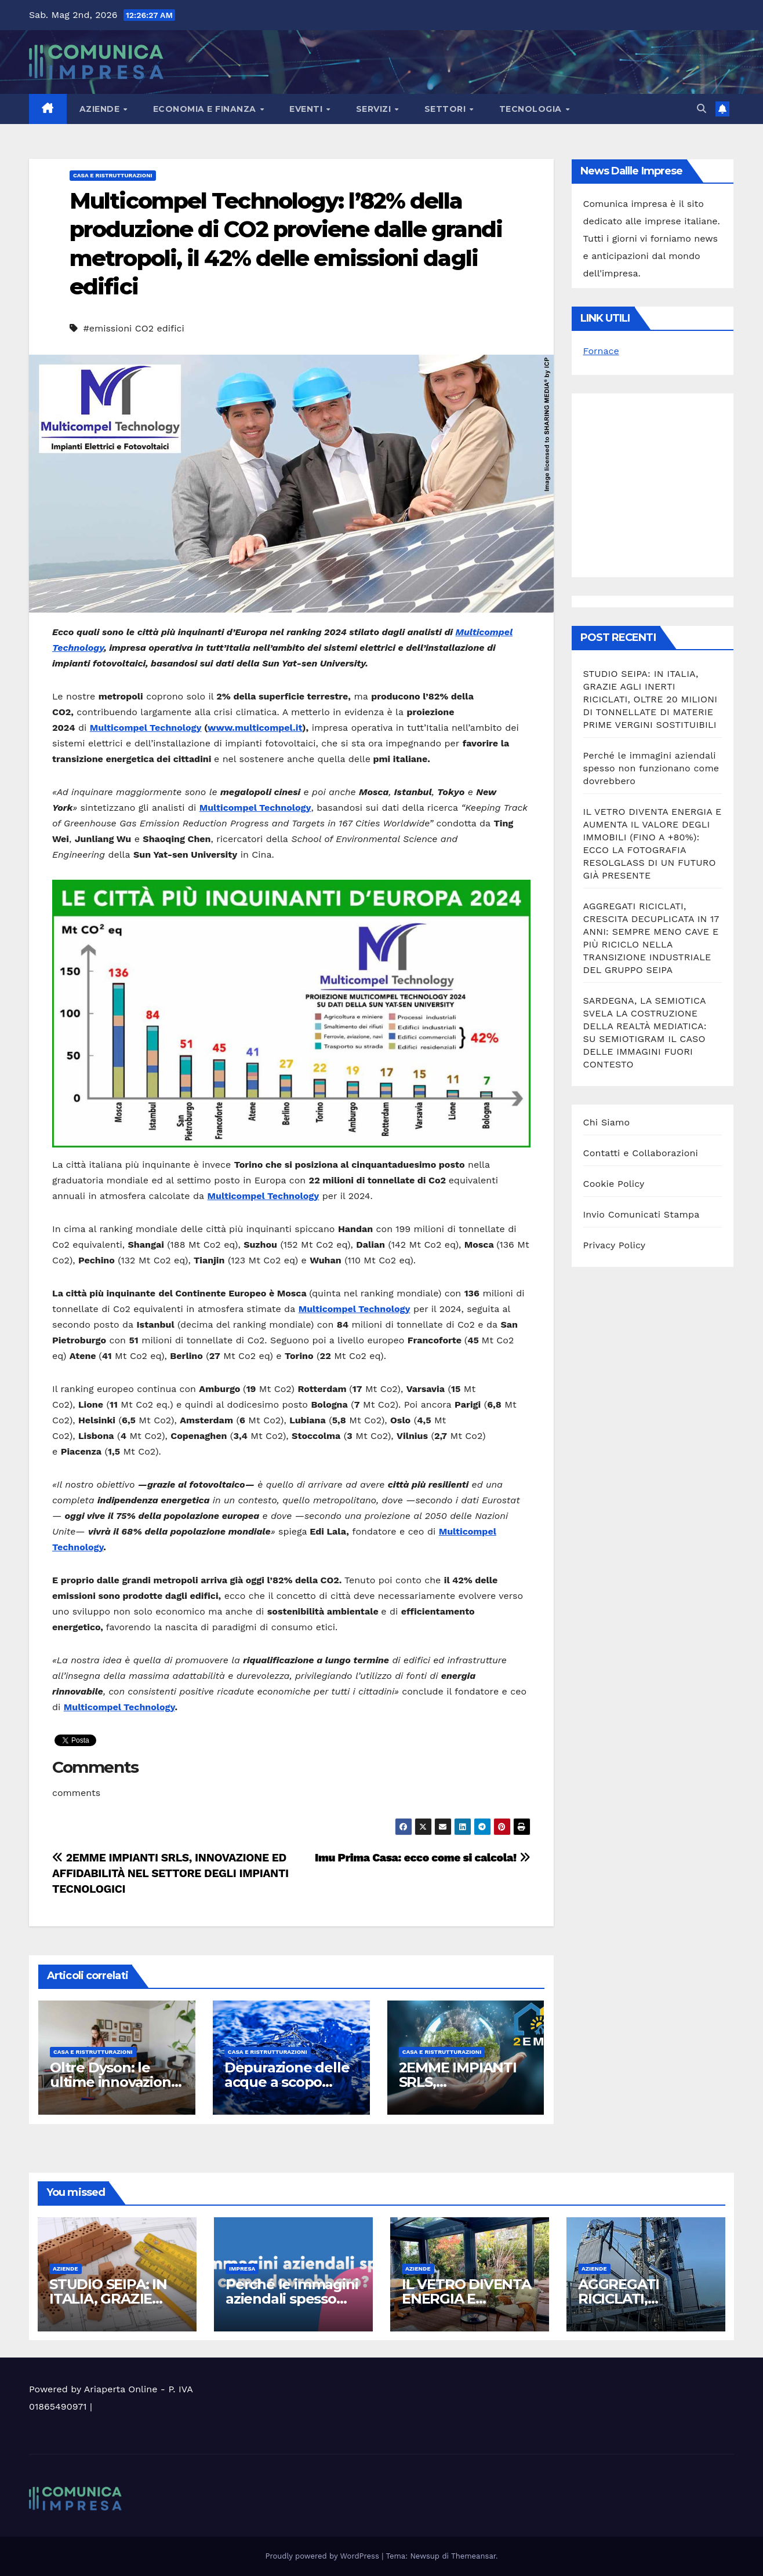 Image resolution: width=763 pixels, height=2576 pixels. Describe the element at coordinates (307, 109) in the screenshot. I see `Eventi` at that location.